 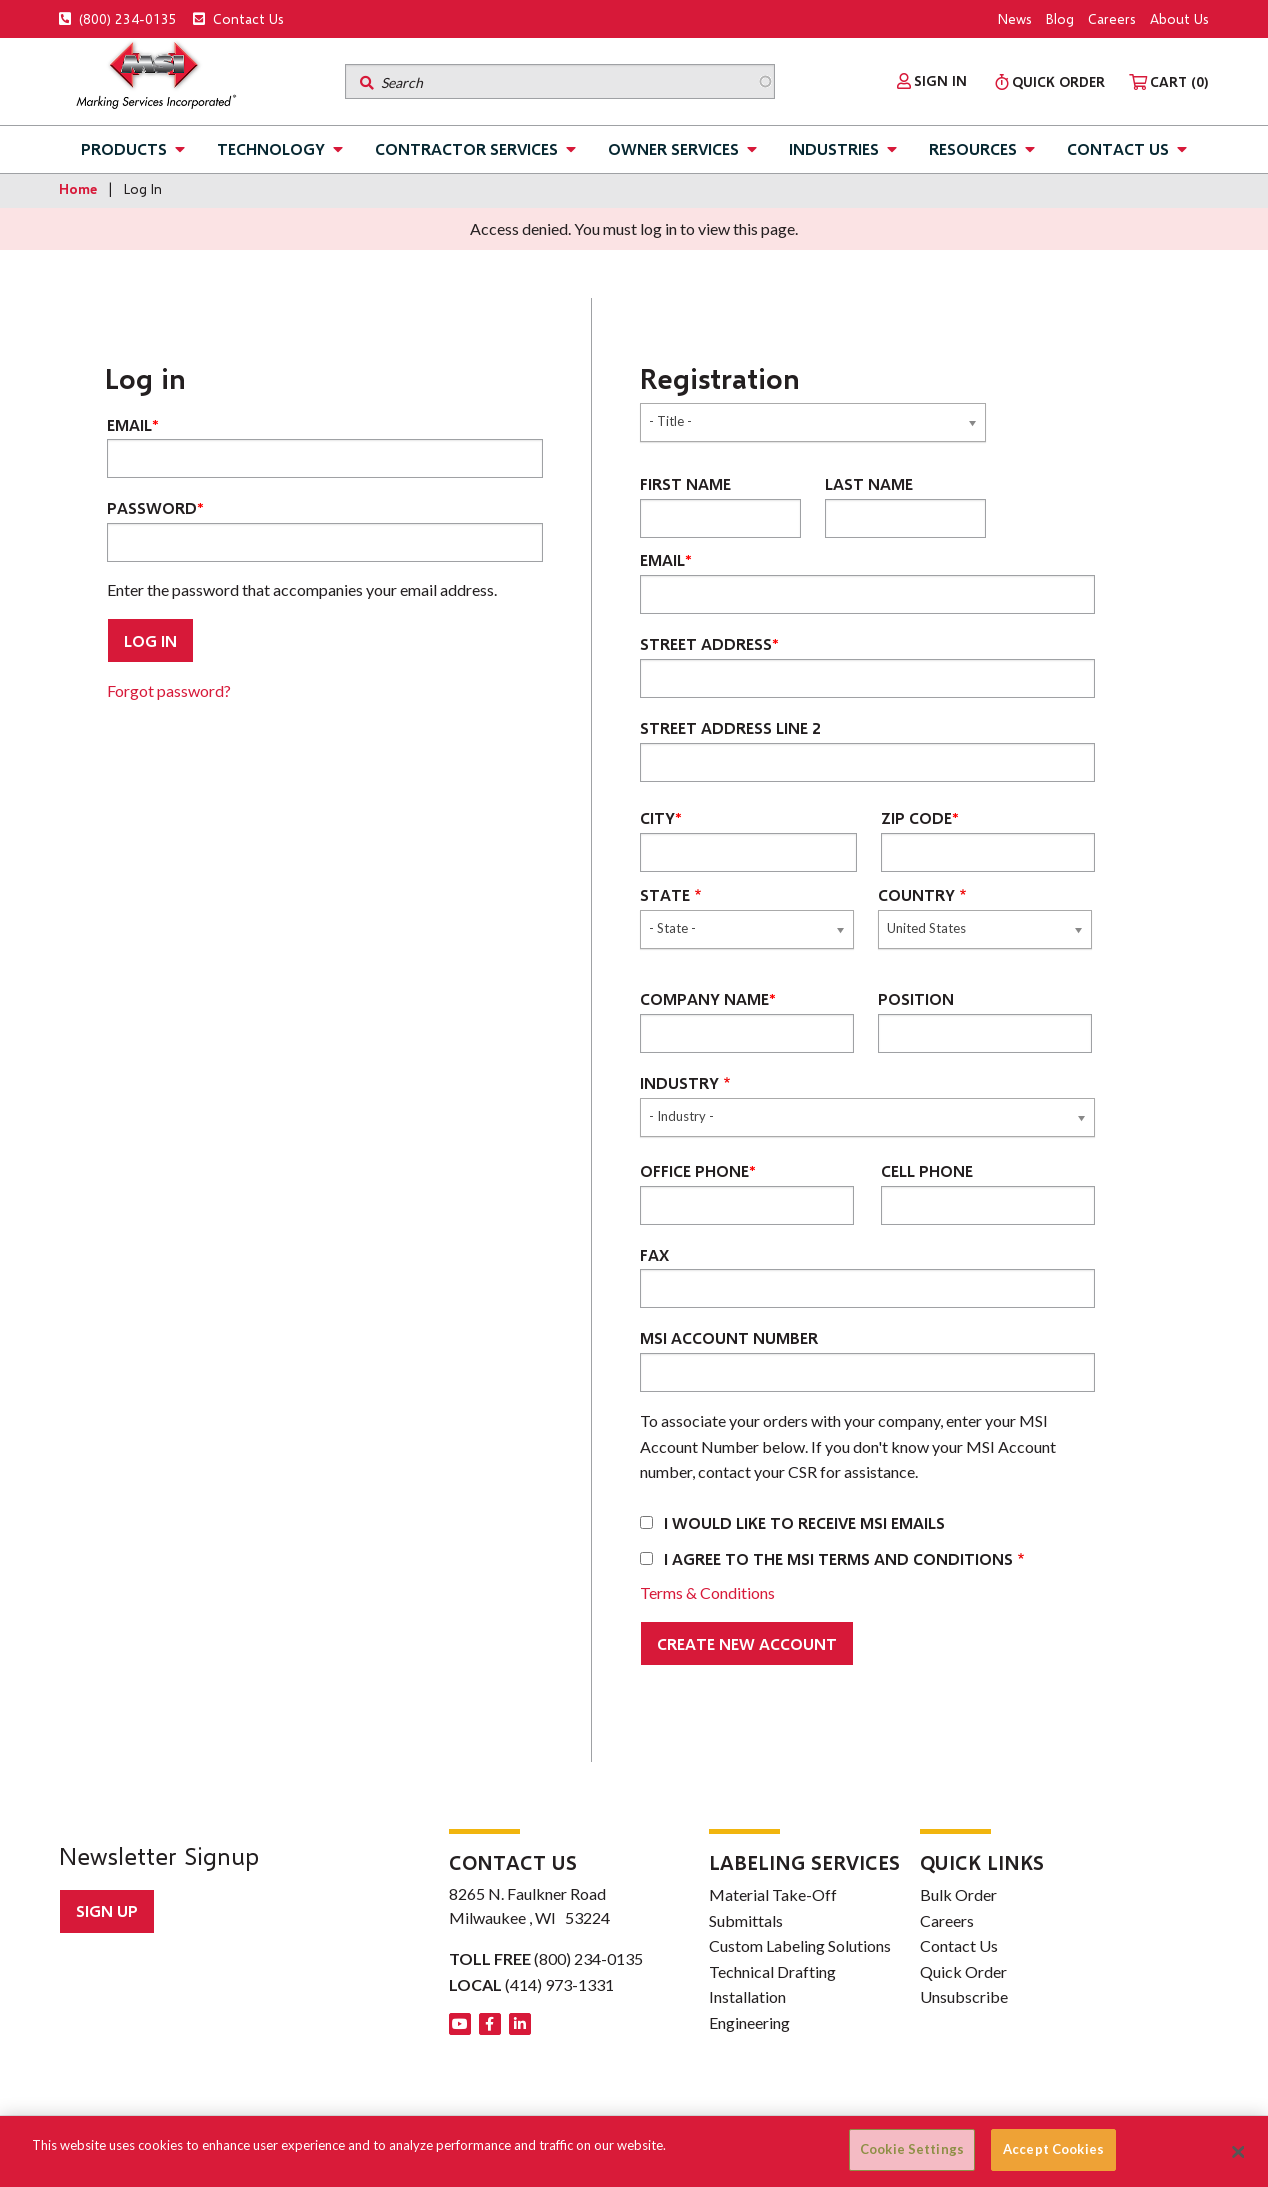 What do you see at coordinates (1179, 18) in the screenshot?
I see `About Us` at bounding box center [1179, 18].